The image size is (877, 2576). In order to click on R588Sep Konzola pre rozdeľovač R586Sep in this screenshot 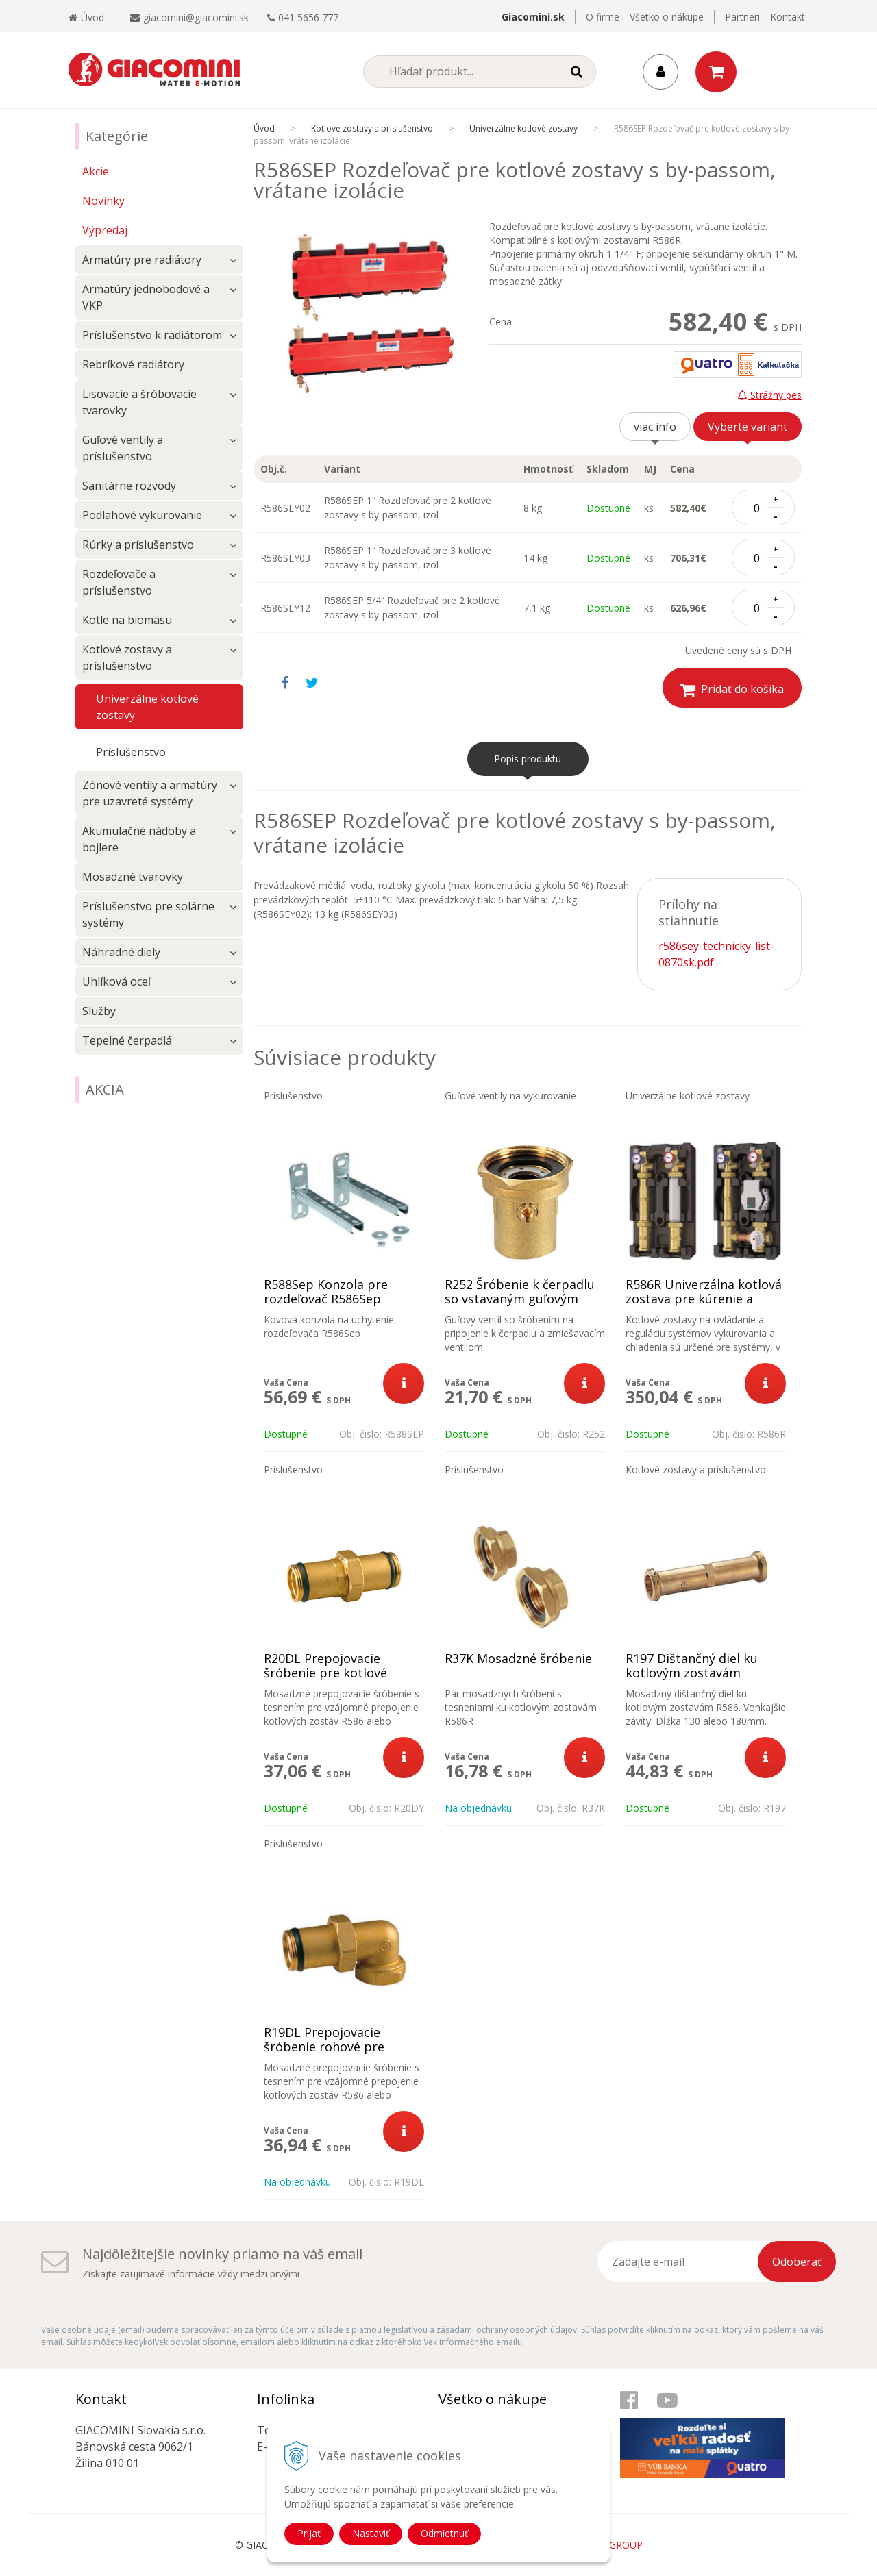, I will do `click(326, 1291)`.